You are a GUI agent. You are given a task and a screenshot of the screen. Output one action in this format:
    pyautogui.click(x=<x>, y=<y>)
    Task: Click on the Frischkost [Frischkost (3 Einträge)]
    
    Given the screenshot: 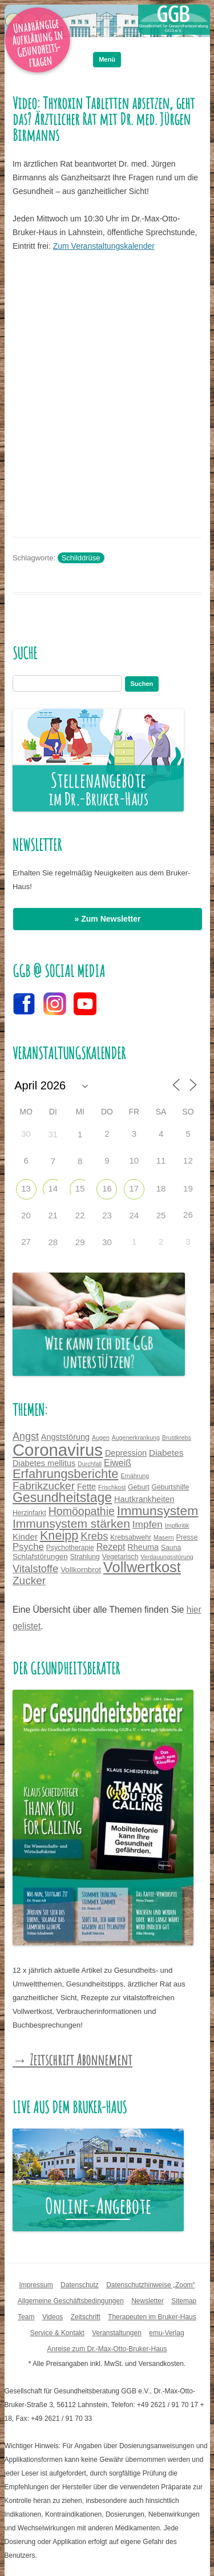 What is the action you would take?
    pyautogui.click(x=112, y=1487)
    